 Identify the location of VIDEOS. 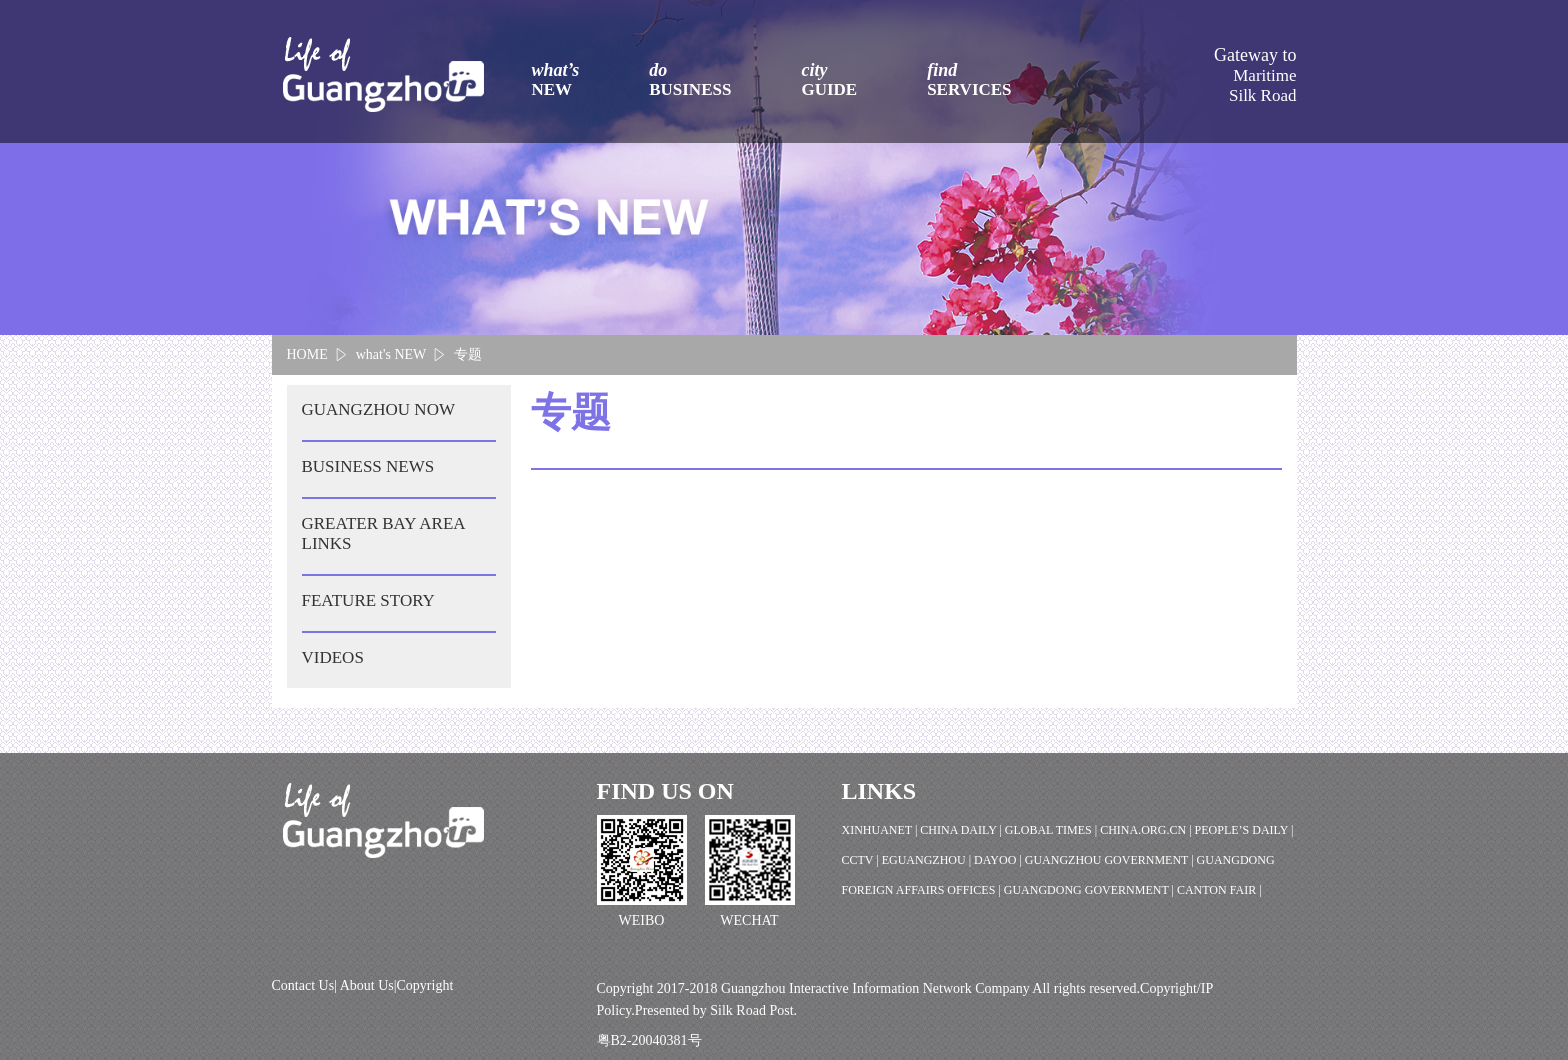
(333, 657).